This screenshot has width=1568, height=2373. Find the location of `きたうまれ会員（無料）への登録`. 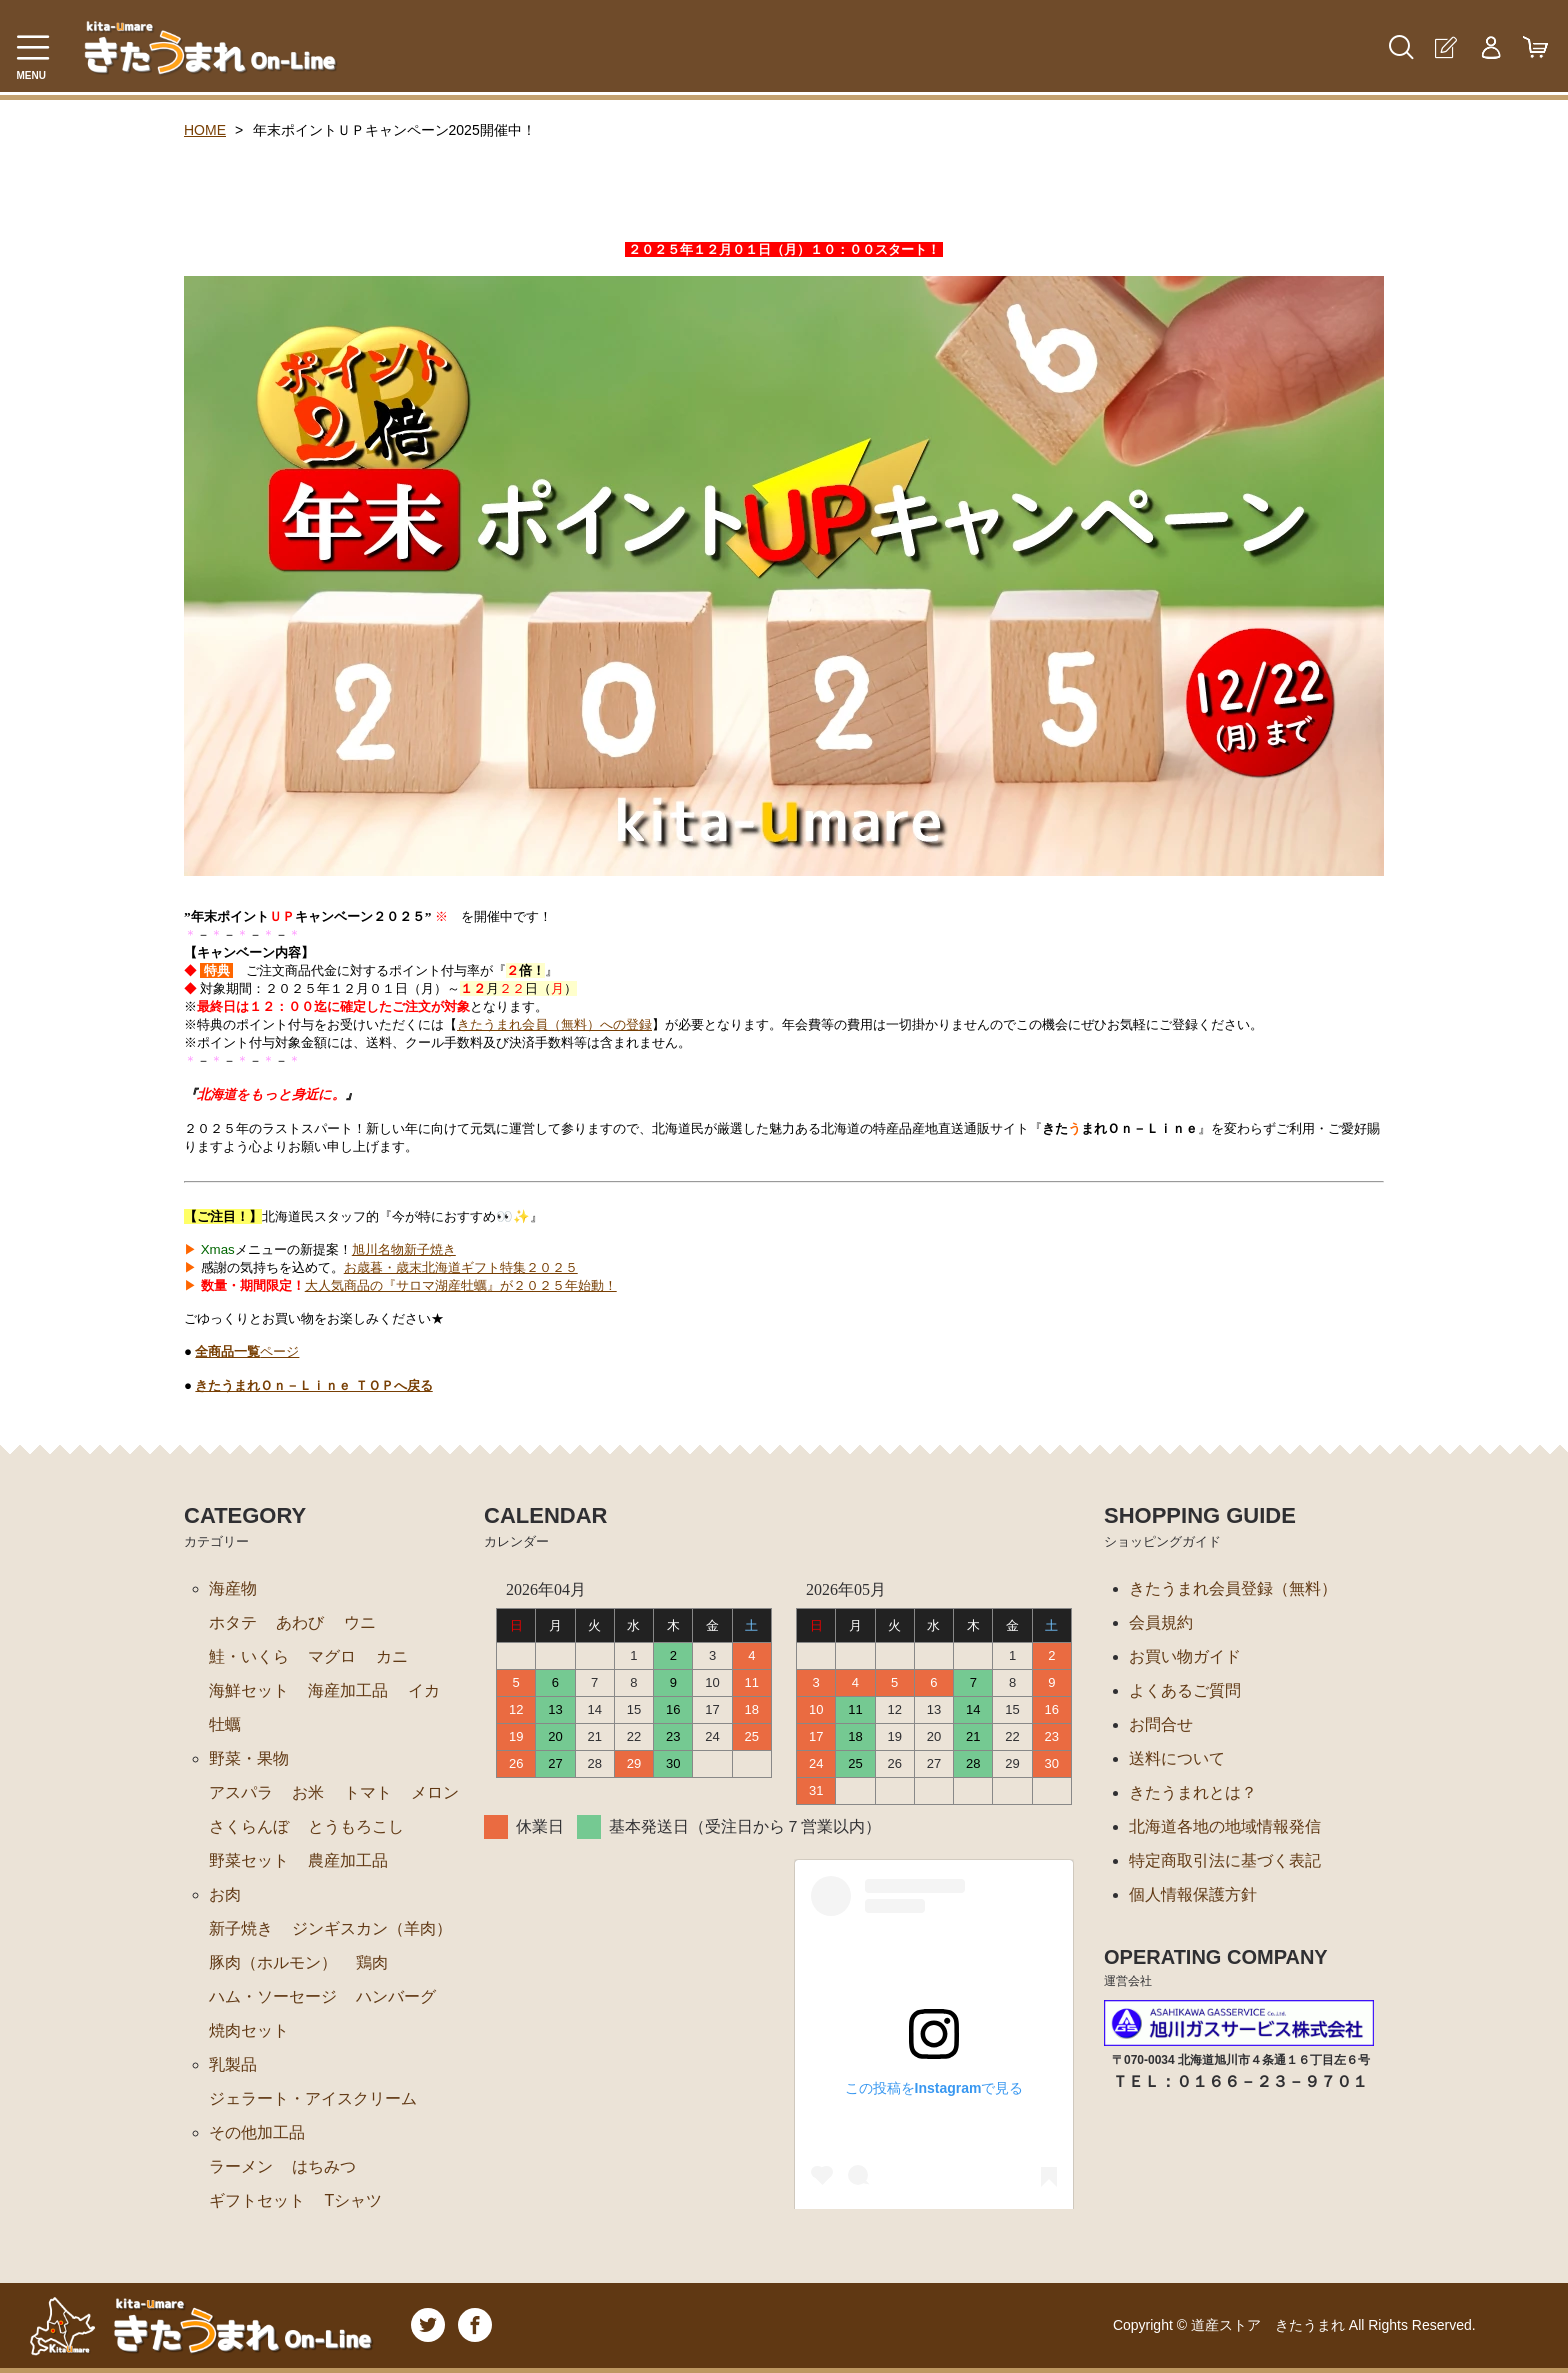

きたうまれ会員（無料）への登録 is located at coordinates (554, 1024).